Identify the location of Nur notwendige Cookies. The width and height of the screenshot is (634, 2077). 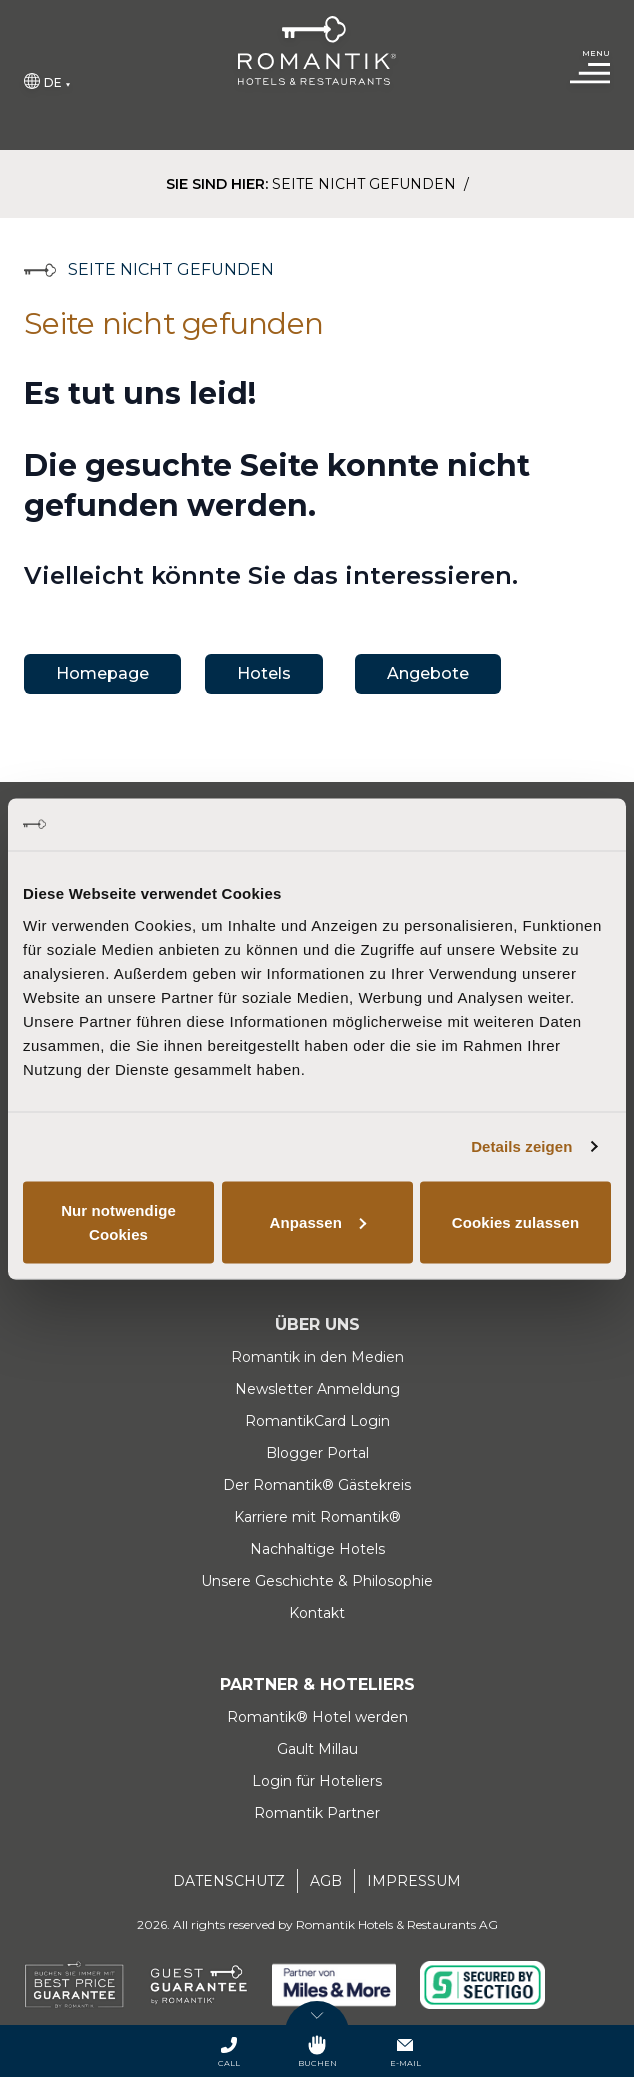
(118, 1221).